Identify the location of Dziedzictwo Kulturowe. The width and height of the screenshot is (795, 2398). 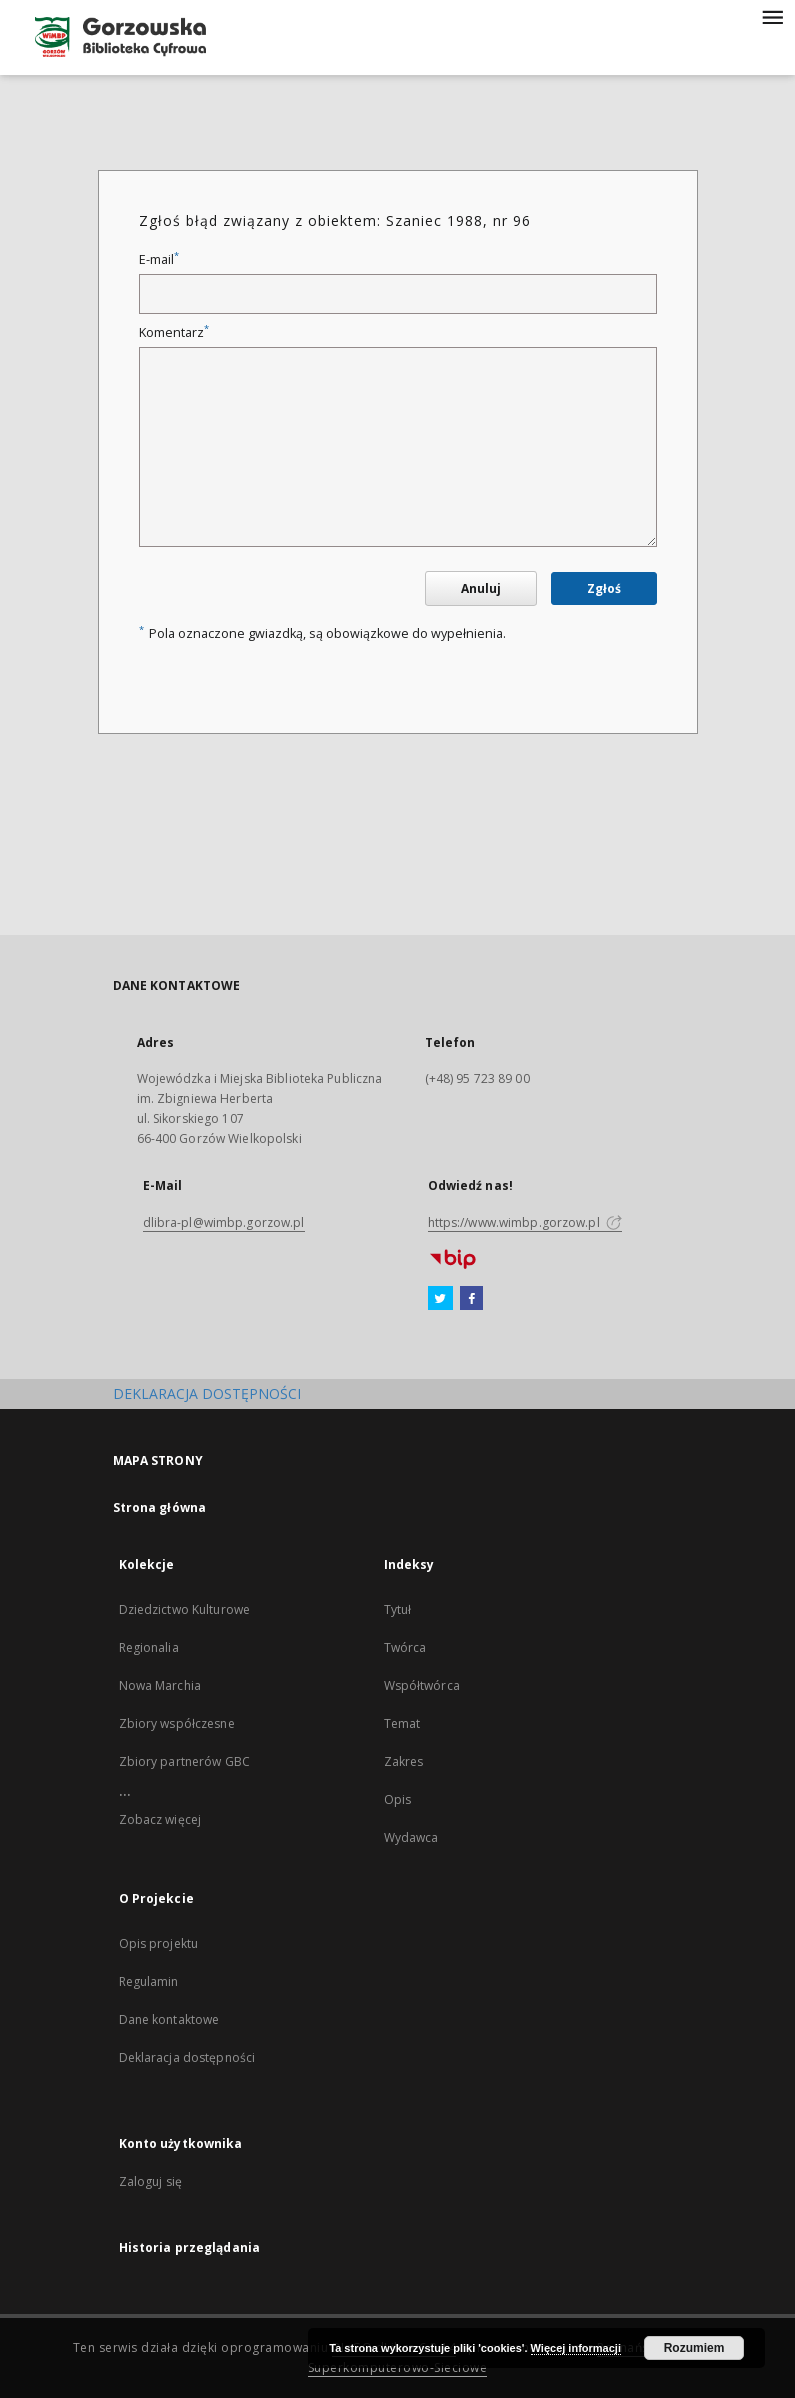
(185, 1609).